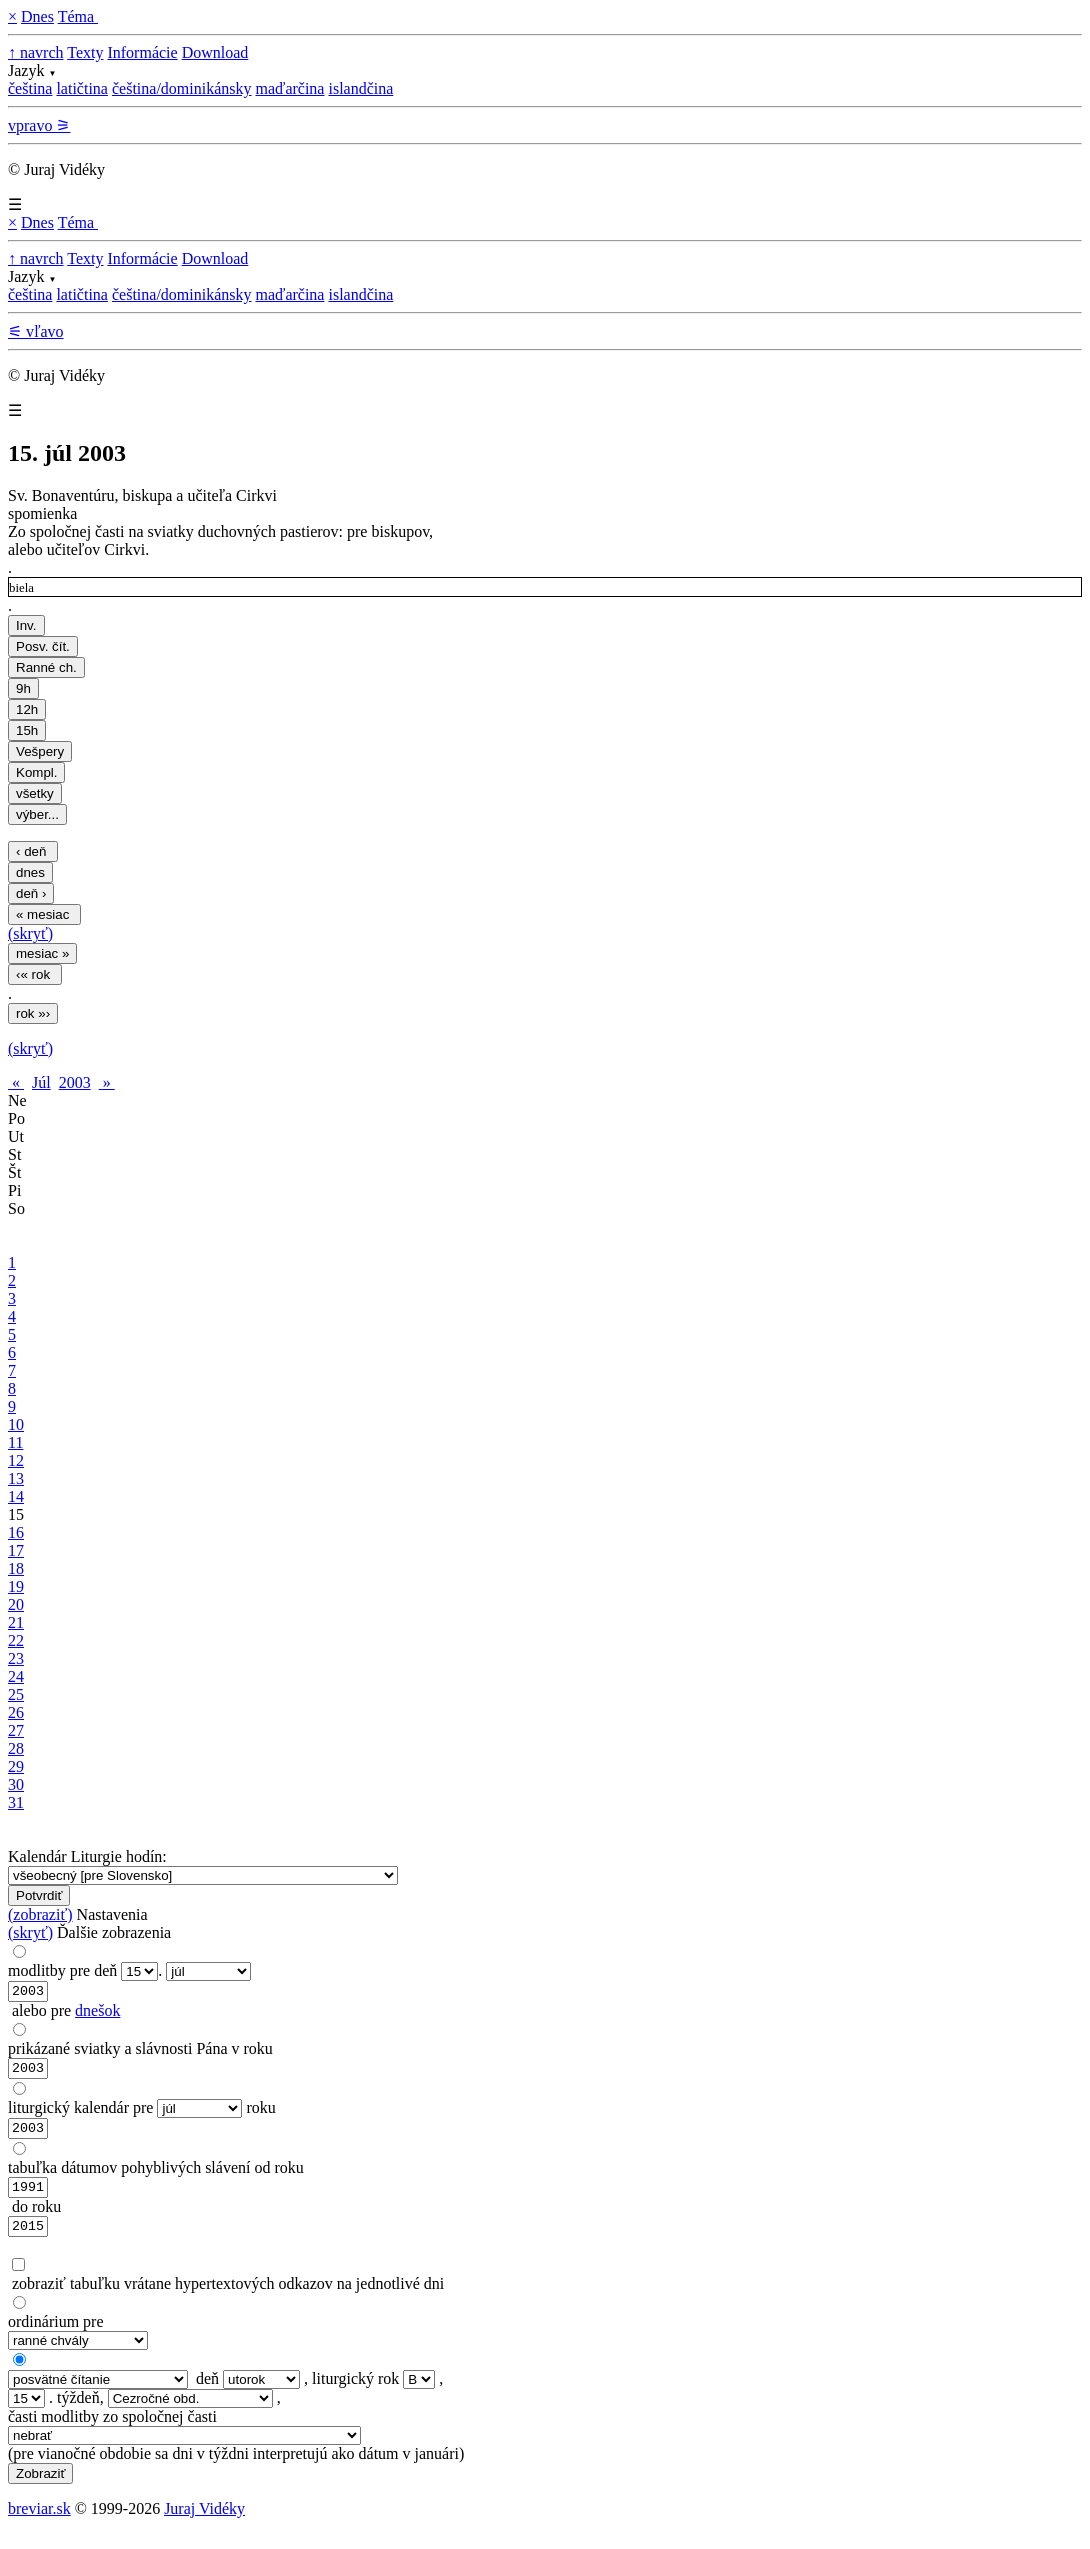 This screenshot has width=1090, height=2549. I want to click on Texty, so click(85, 52).